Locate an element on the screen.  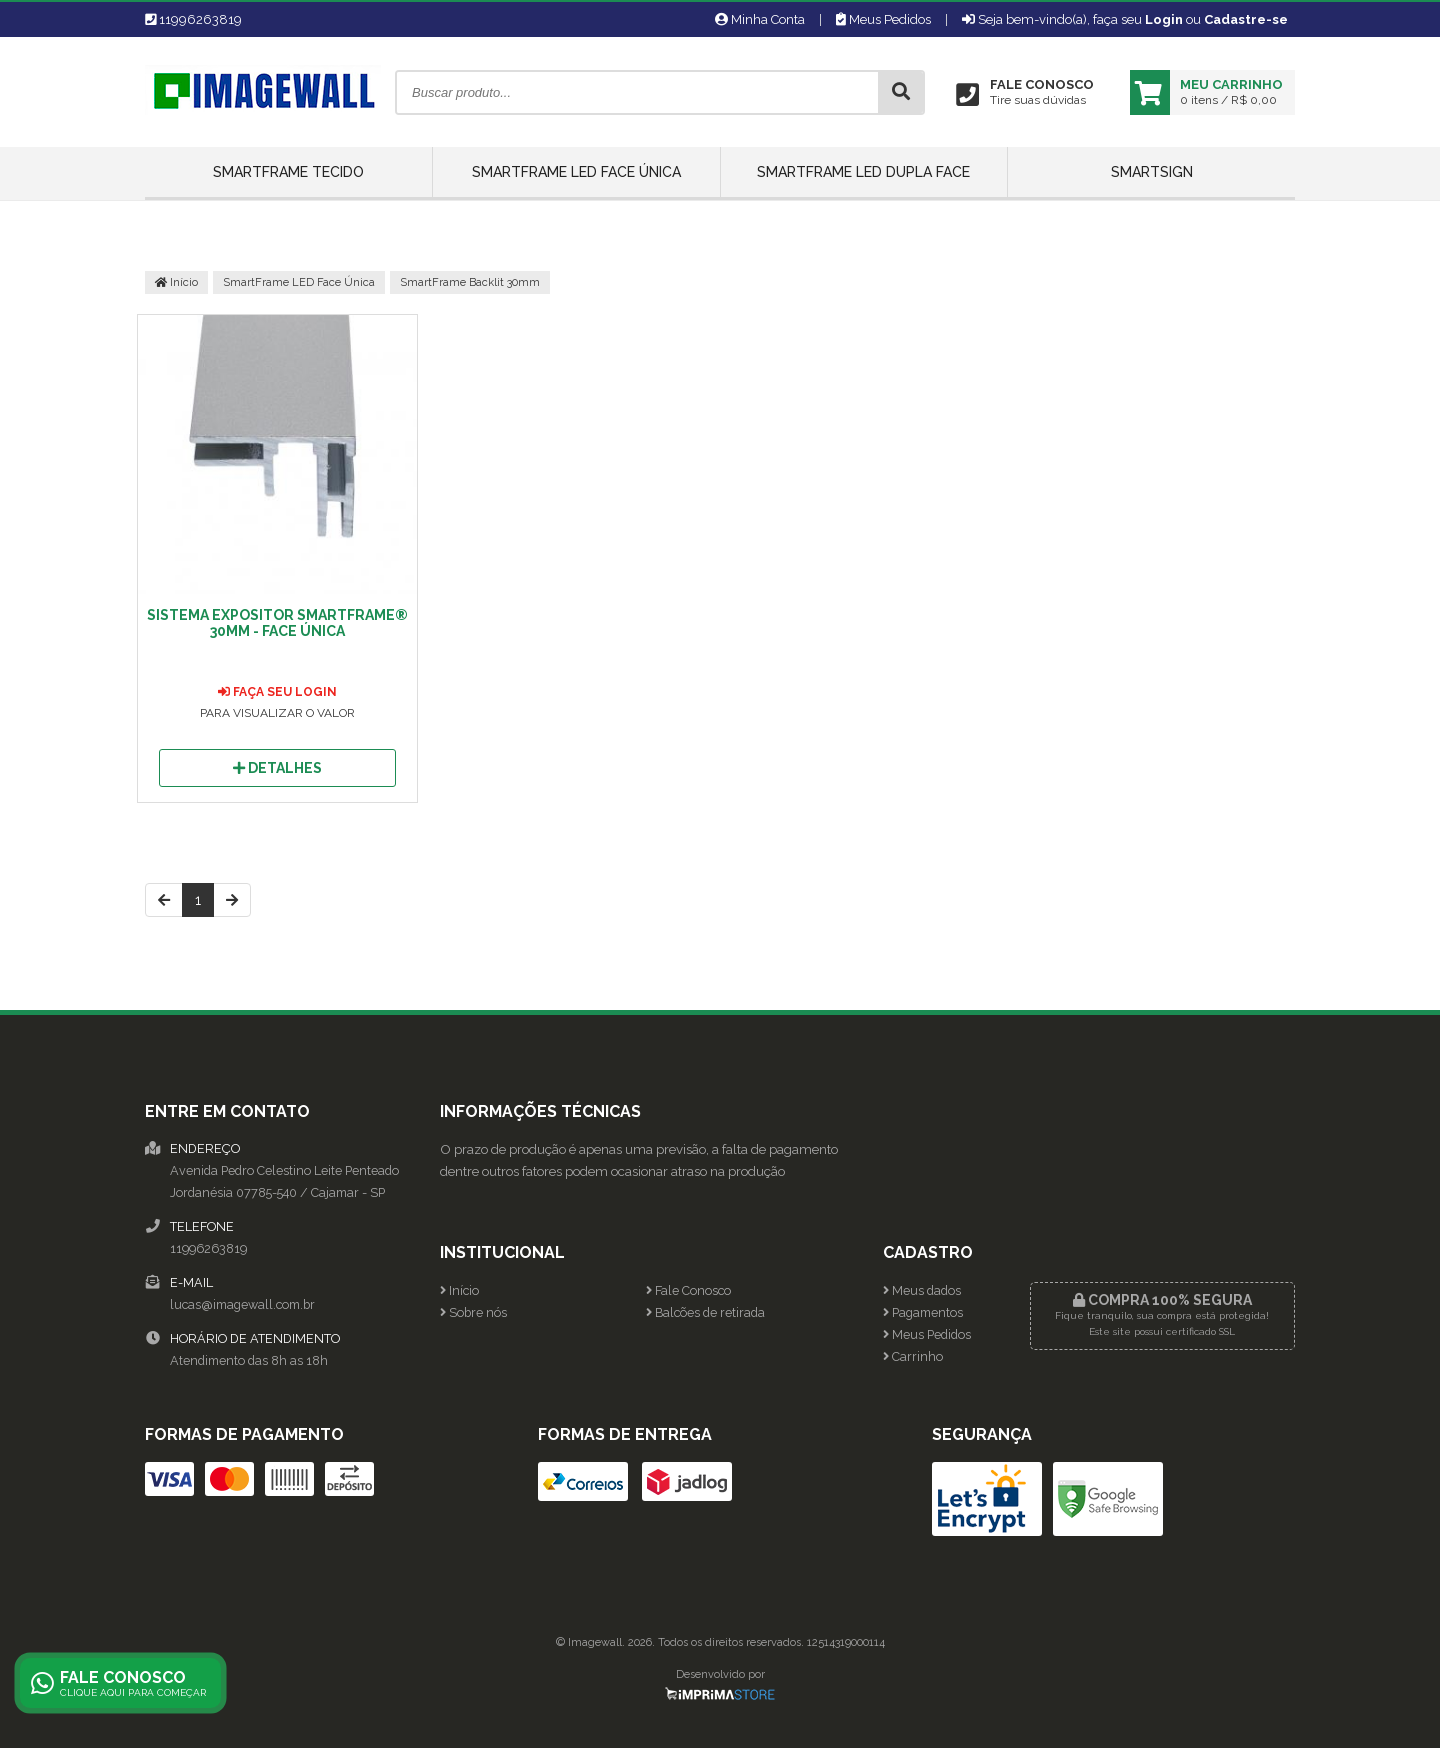
SmartFrame Tecido is located at coordinates (288, 172).